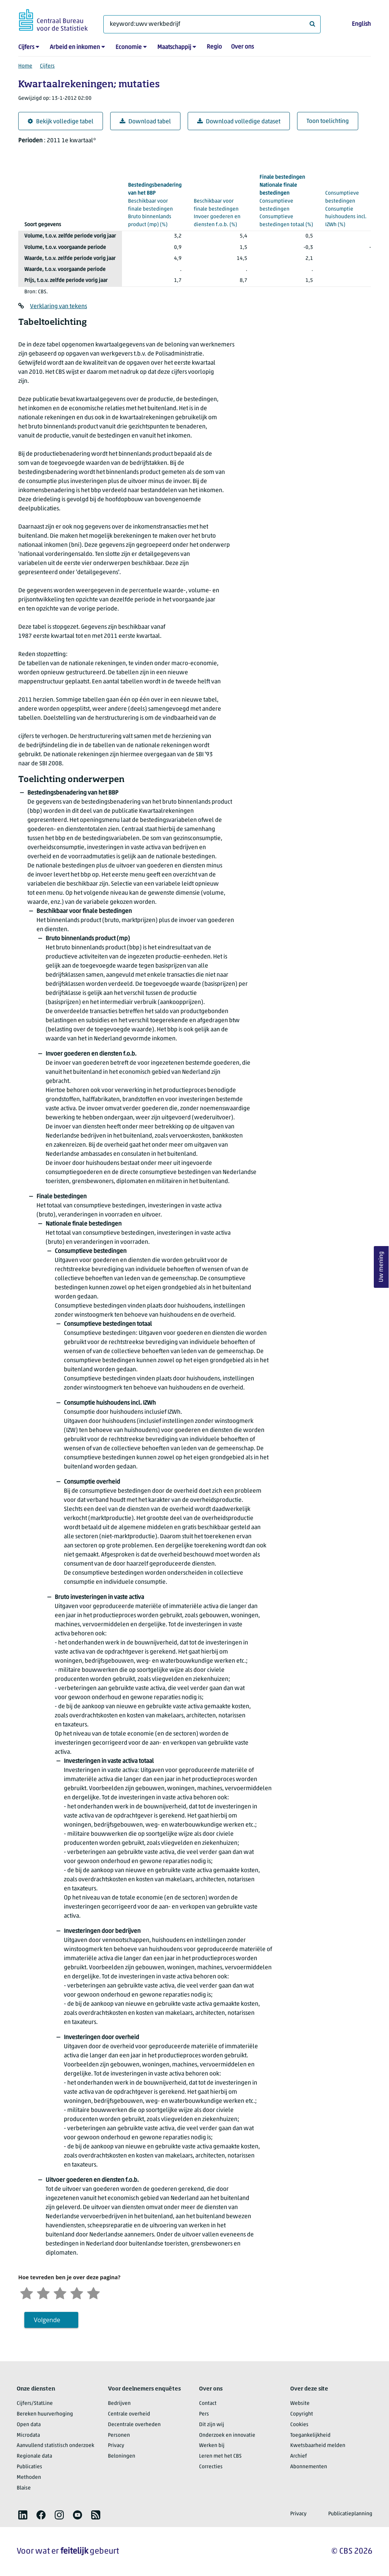 The width and height of the screenshot is (389, 2576). I want to click on Werken bij, so click(212, 2445).